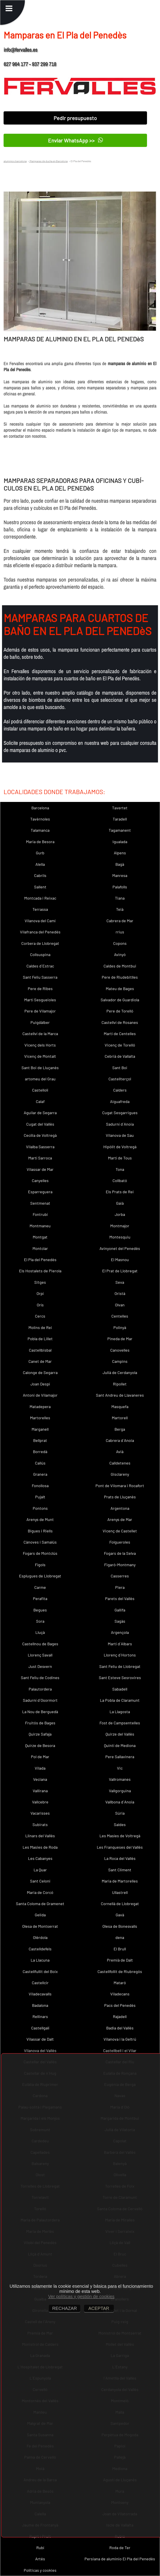 The width and height of the screenshot is (160, 2576). I want to click on Castellolí, so click(40, 1090).